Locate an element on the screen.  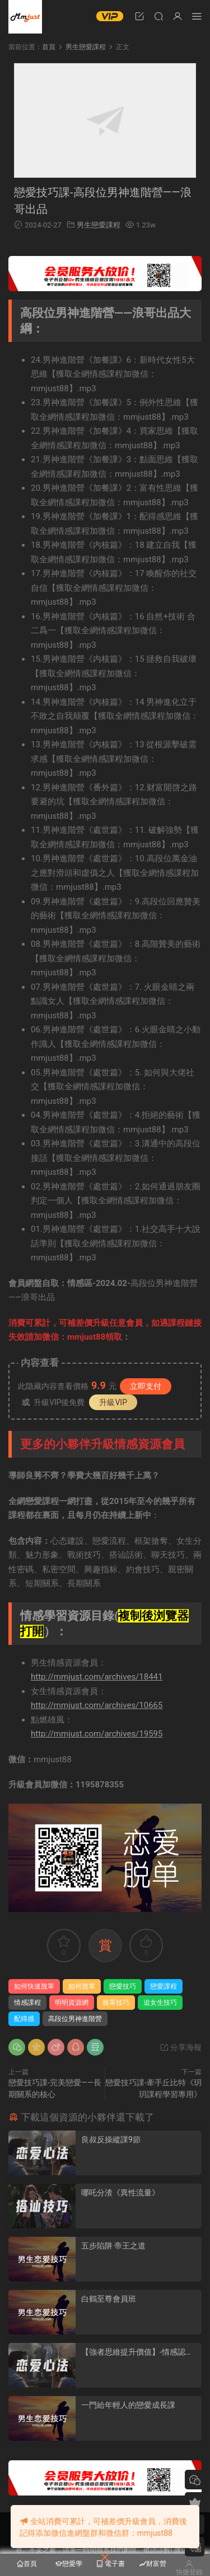
立即支付 is located at coordinates (145, 1386).